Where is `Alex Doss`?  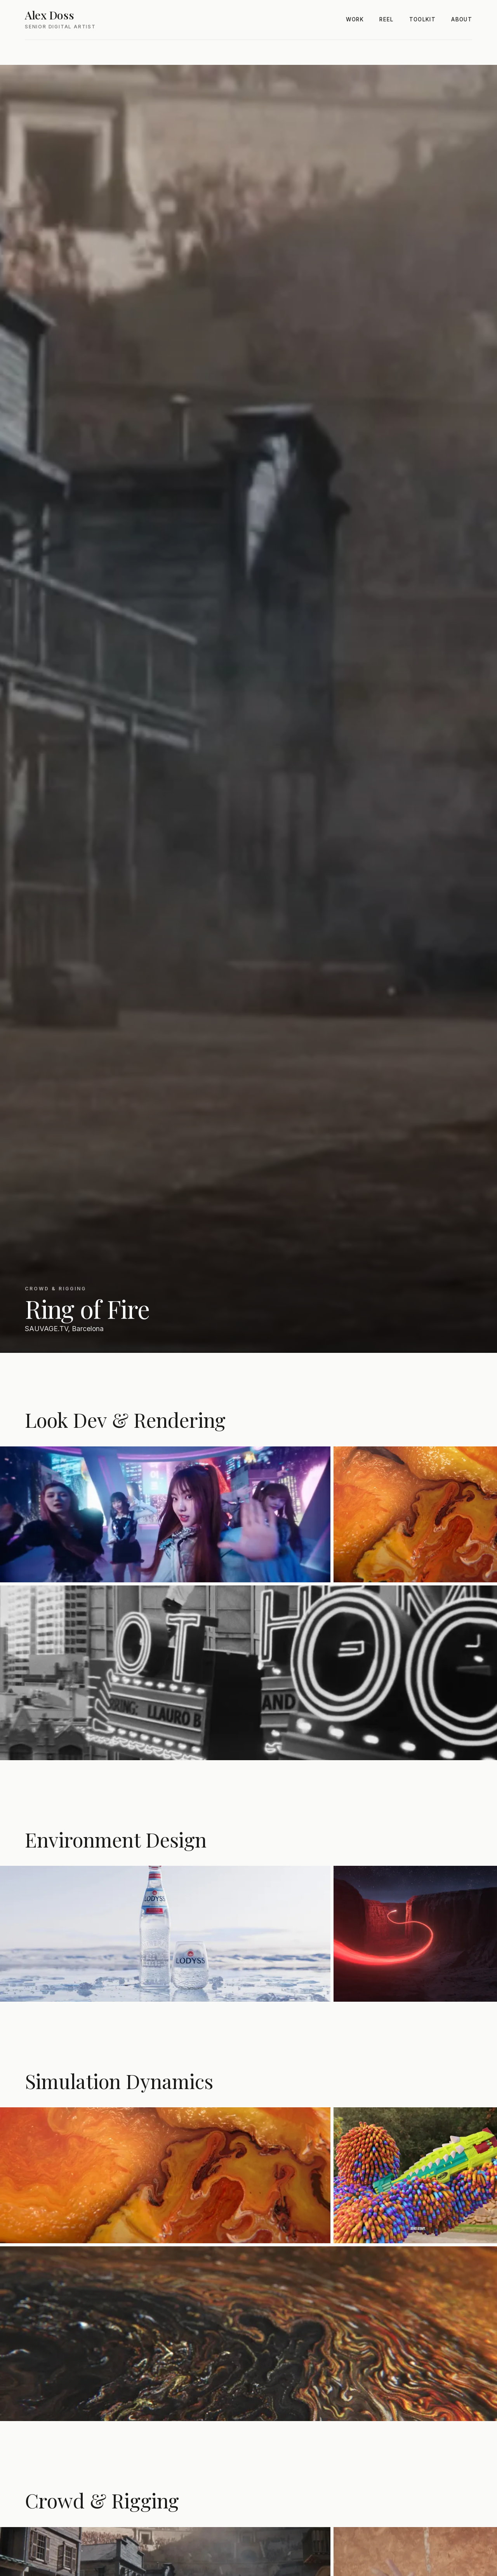 Alex Doss is located at coordinates (49, 15).